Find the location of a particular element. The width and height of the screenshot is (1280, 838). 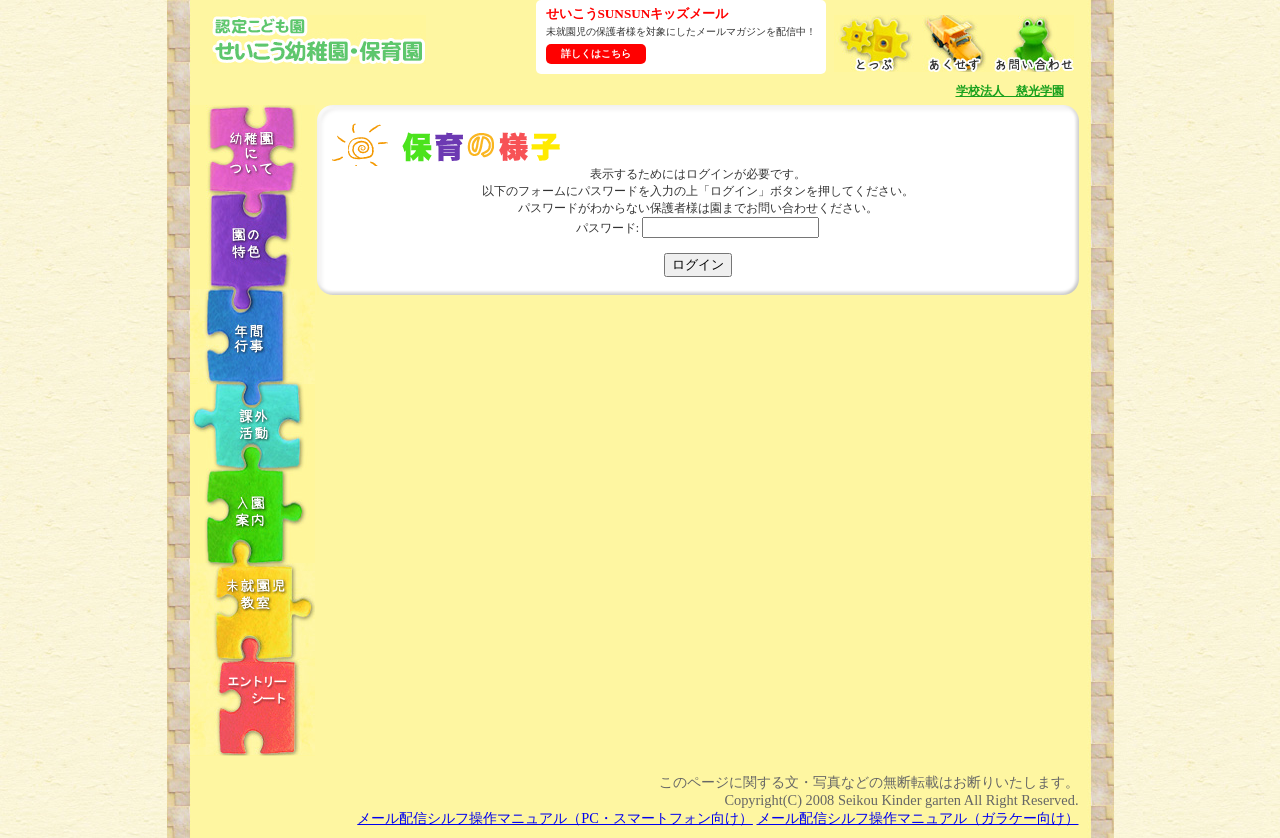

年中行事 is located at coordinates (253, 336).